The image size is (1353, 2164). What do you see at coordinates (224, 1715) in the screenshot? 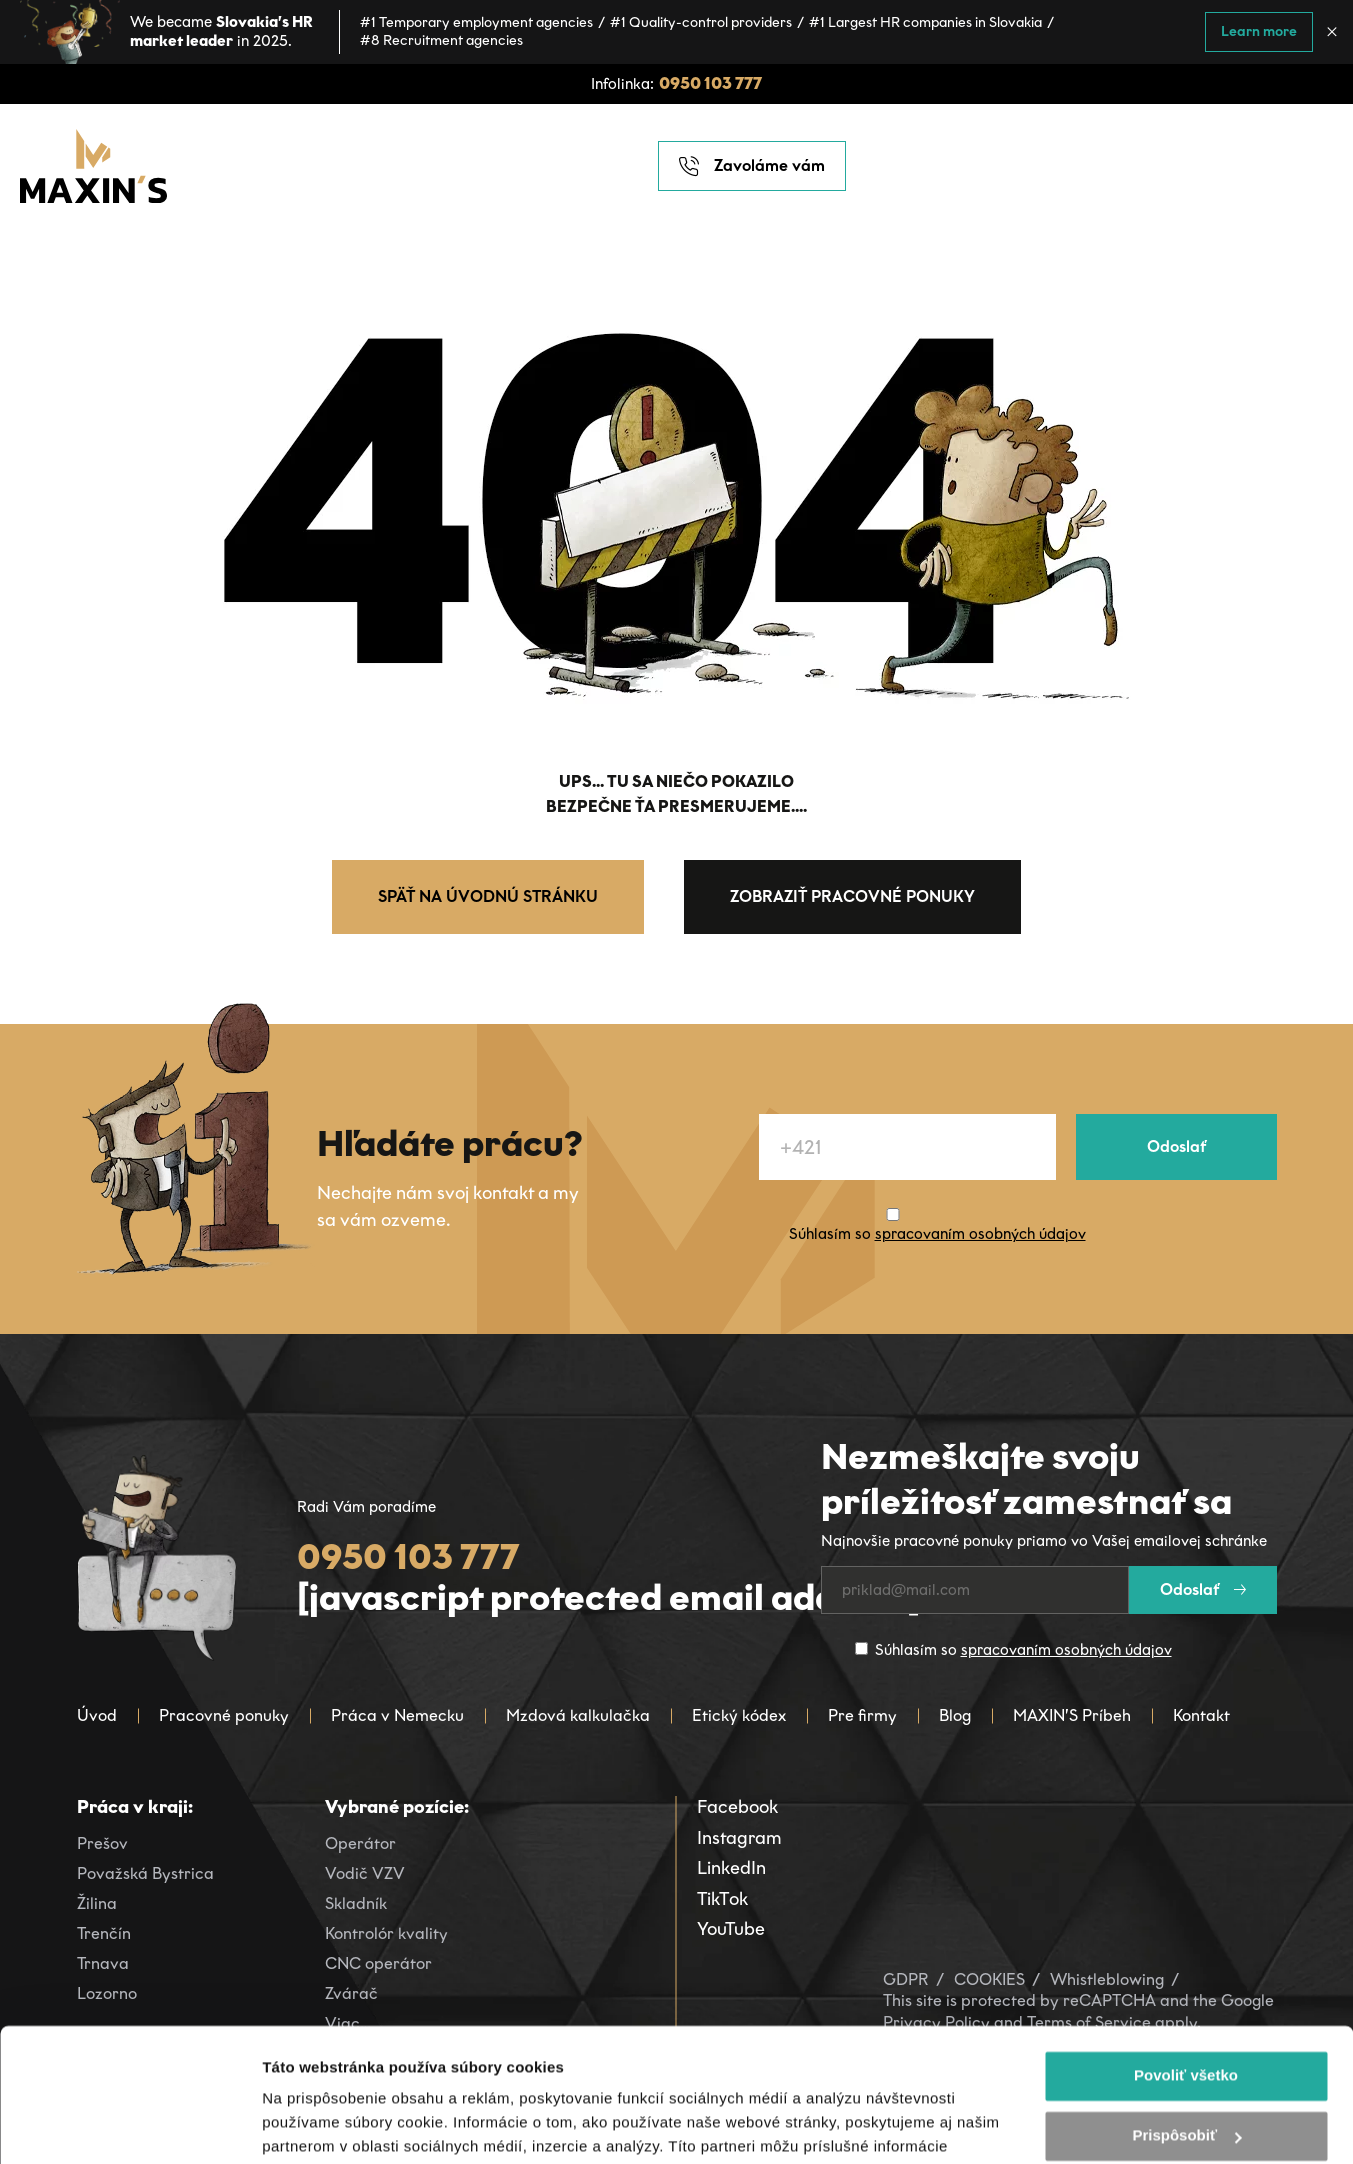
I see `Pracovné ponuky` at bounding box center [224, 1715].